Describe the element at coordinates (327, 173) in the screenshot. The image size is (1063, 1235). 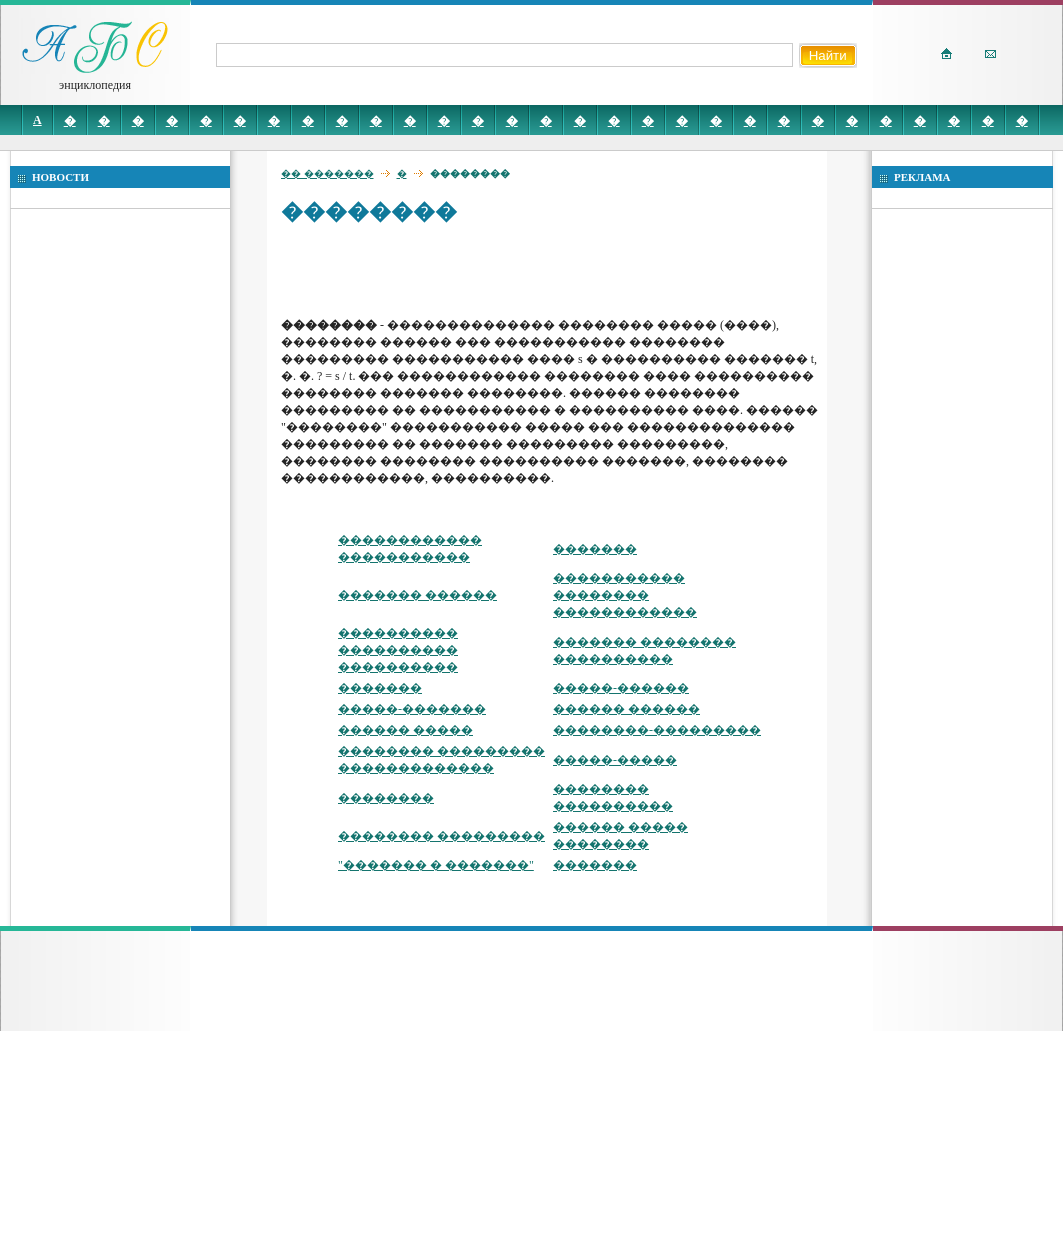
I see `�� �������` at that location.